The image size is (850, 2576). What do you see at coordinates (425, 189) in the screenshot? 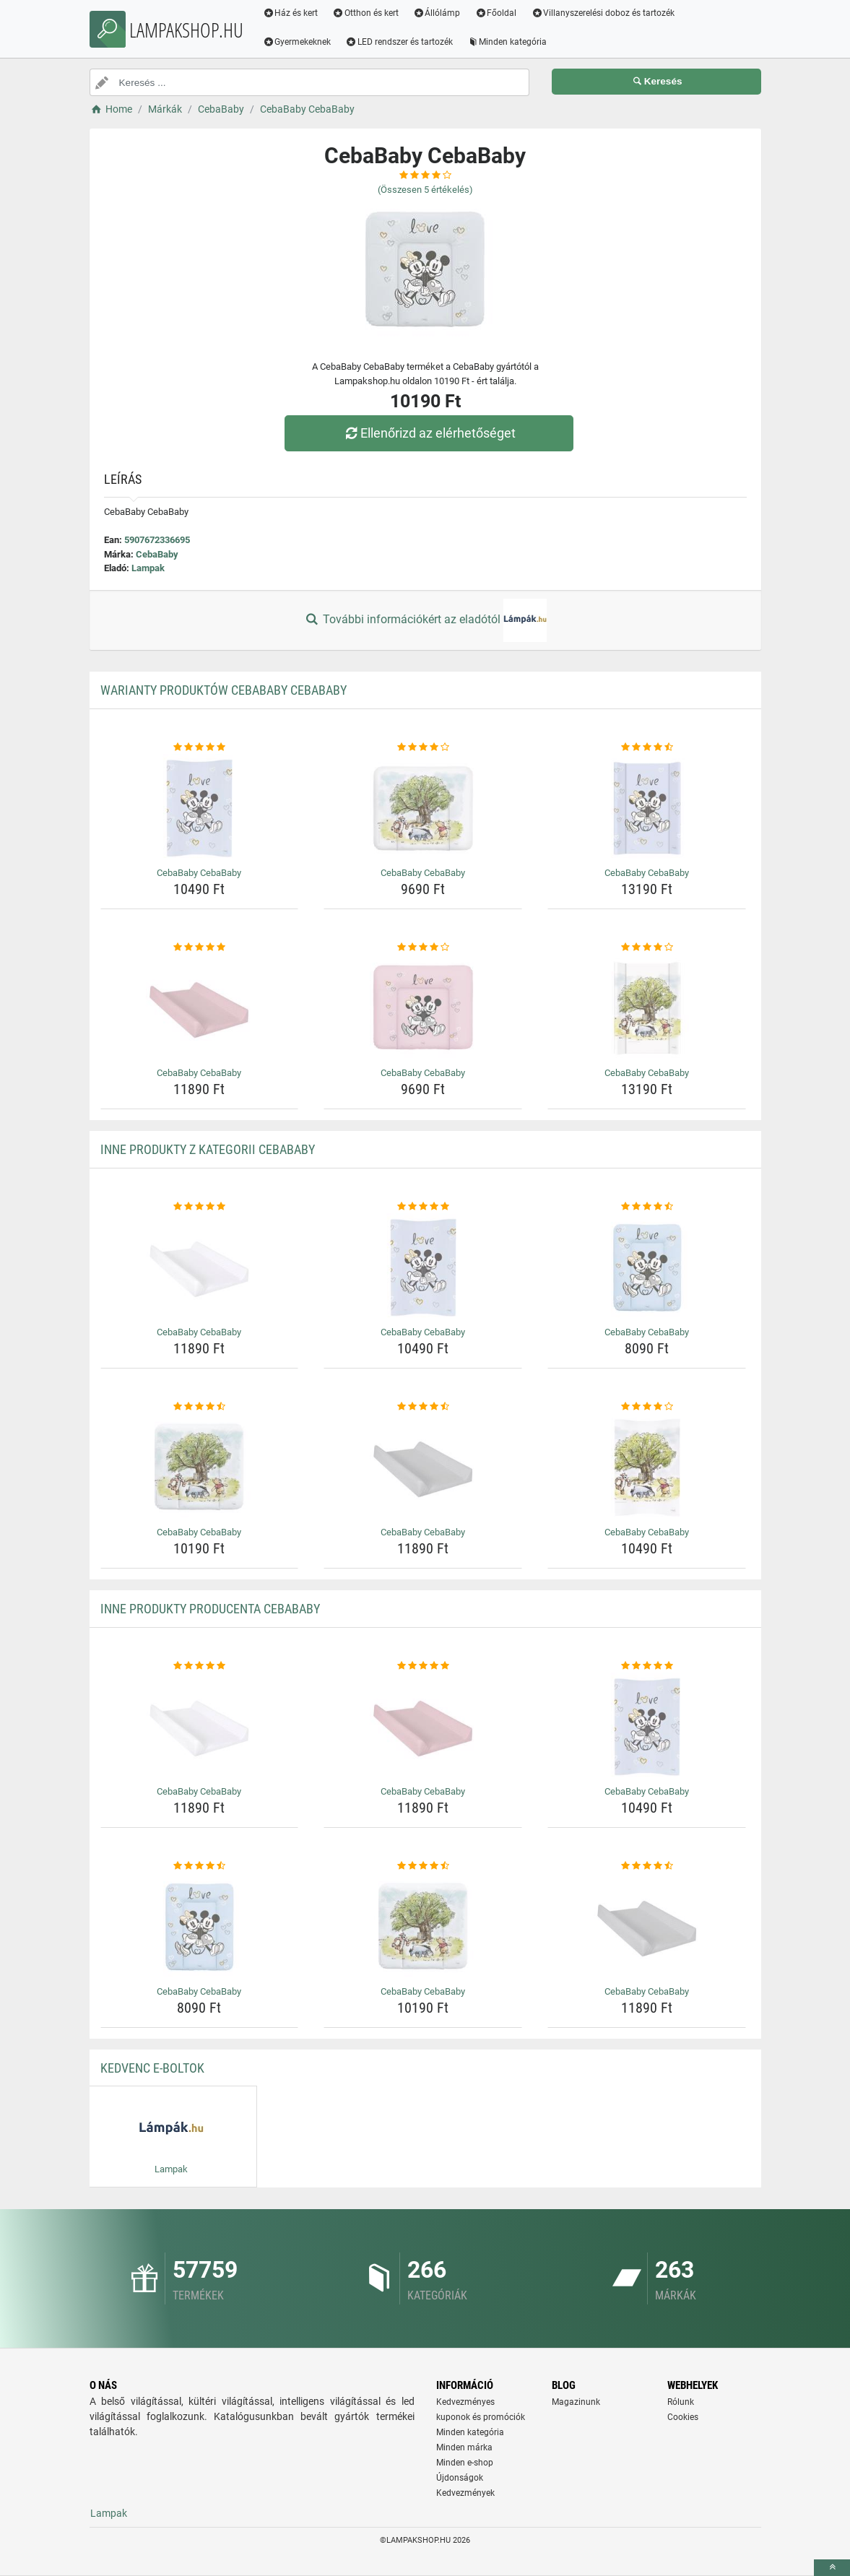
I see `(Összesen értékelés)` at bounding box center [425, 189].